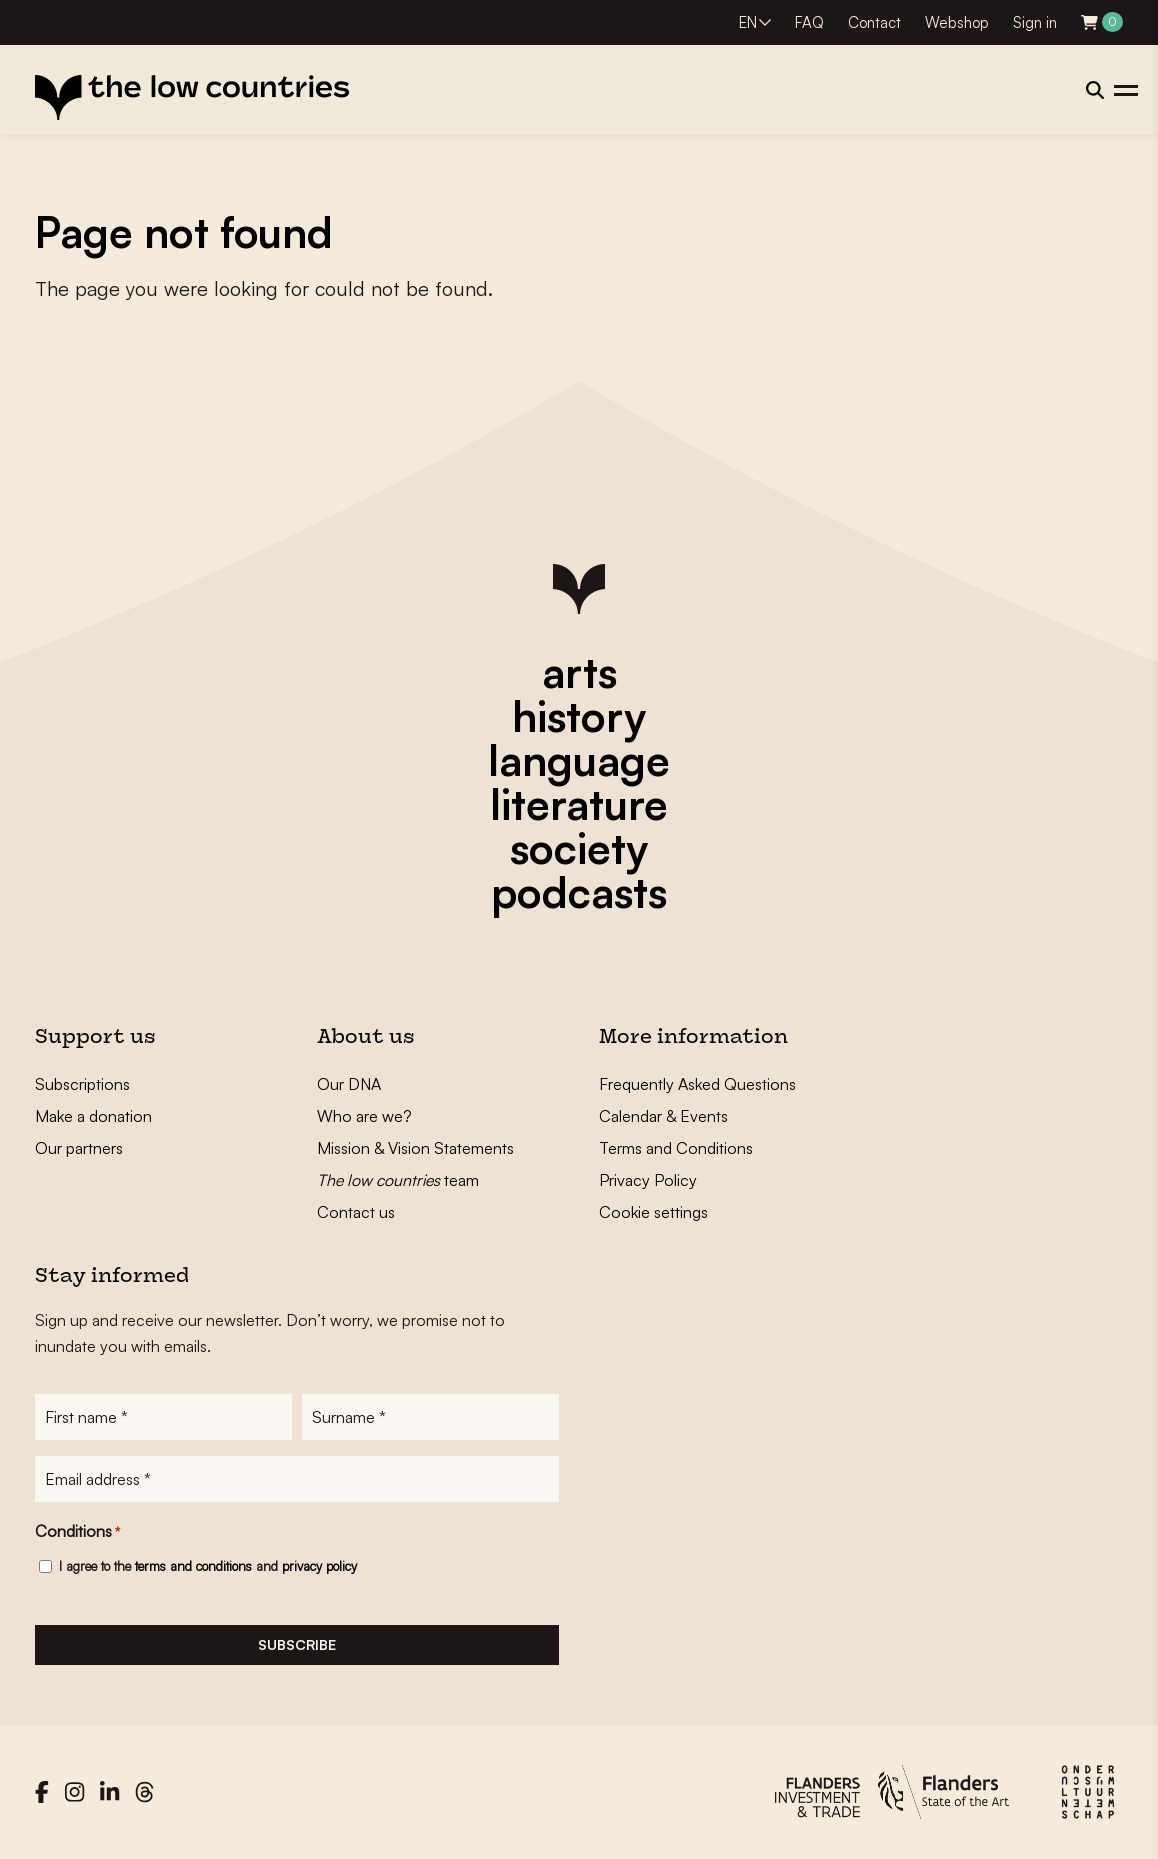  What do you see at coordinates (579, 848) in the screenshot?
I see `society` at bounding box center [579, 848].